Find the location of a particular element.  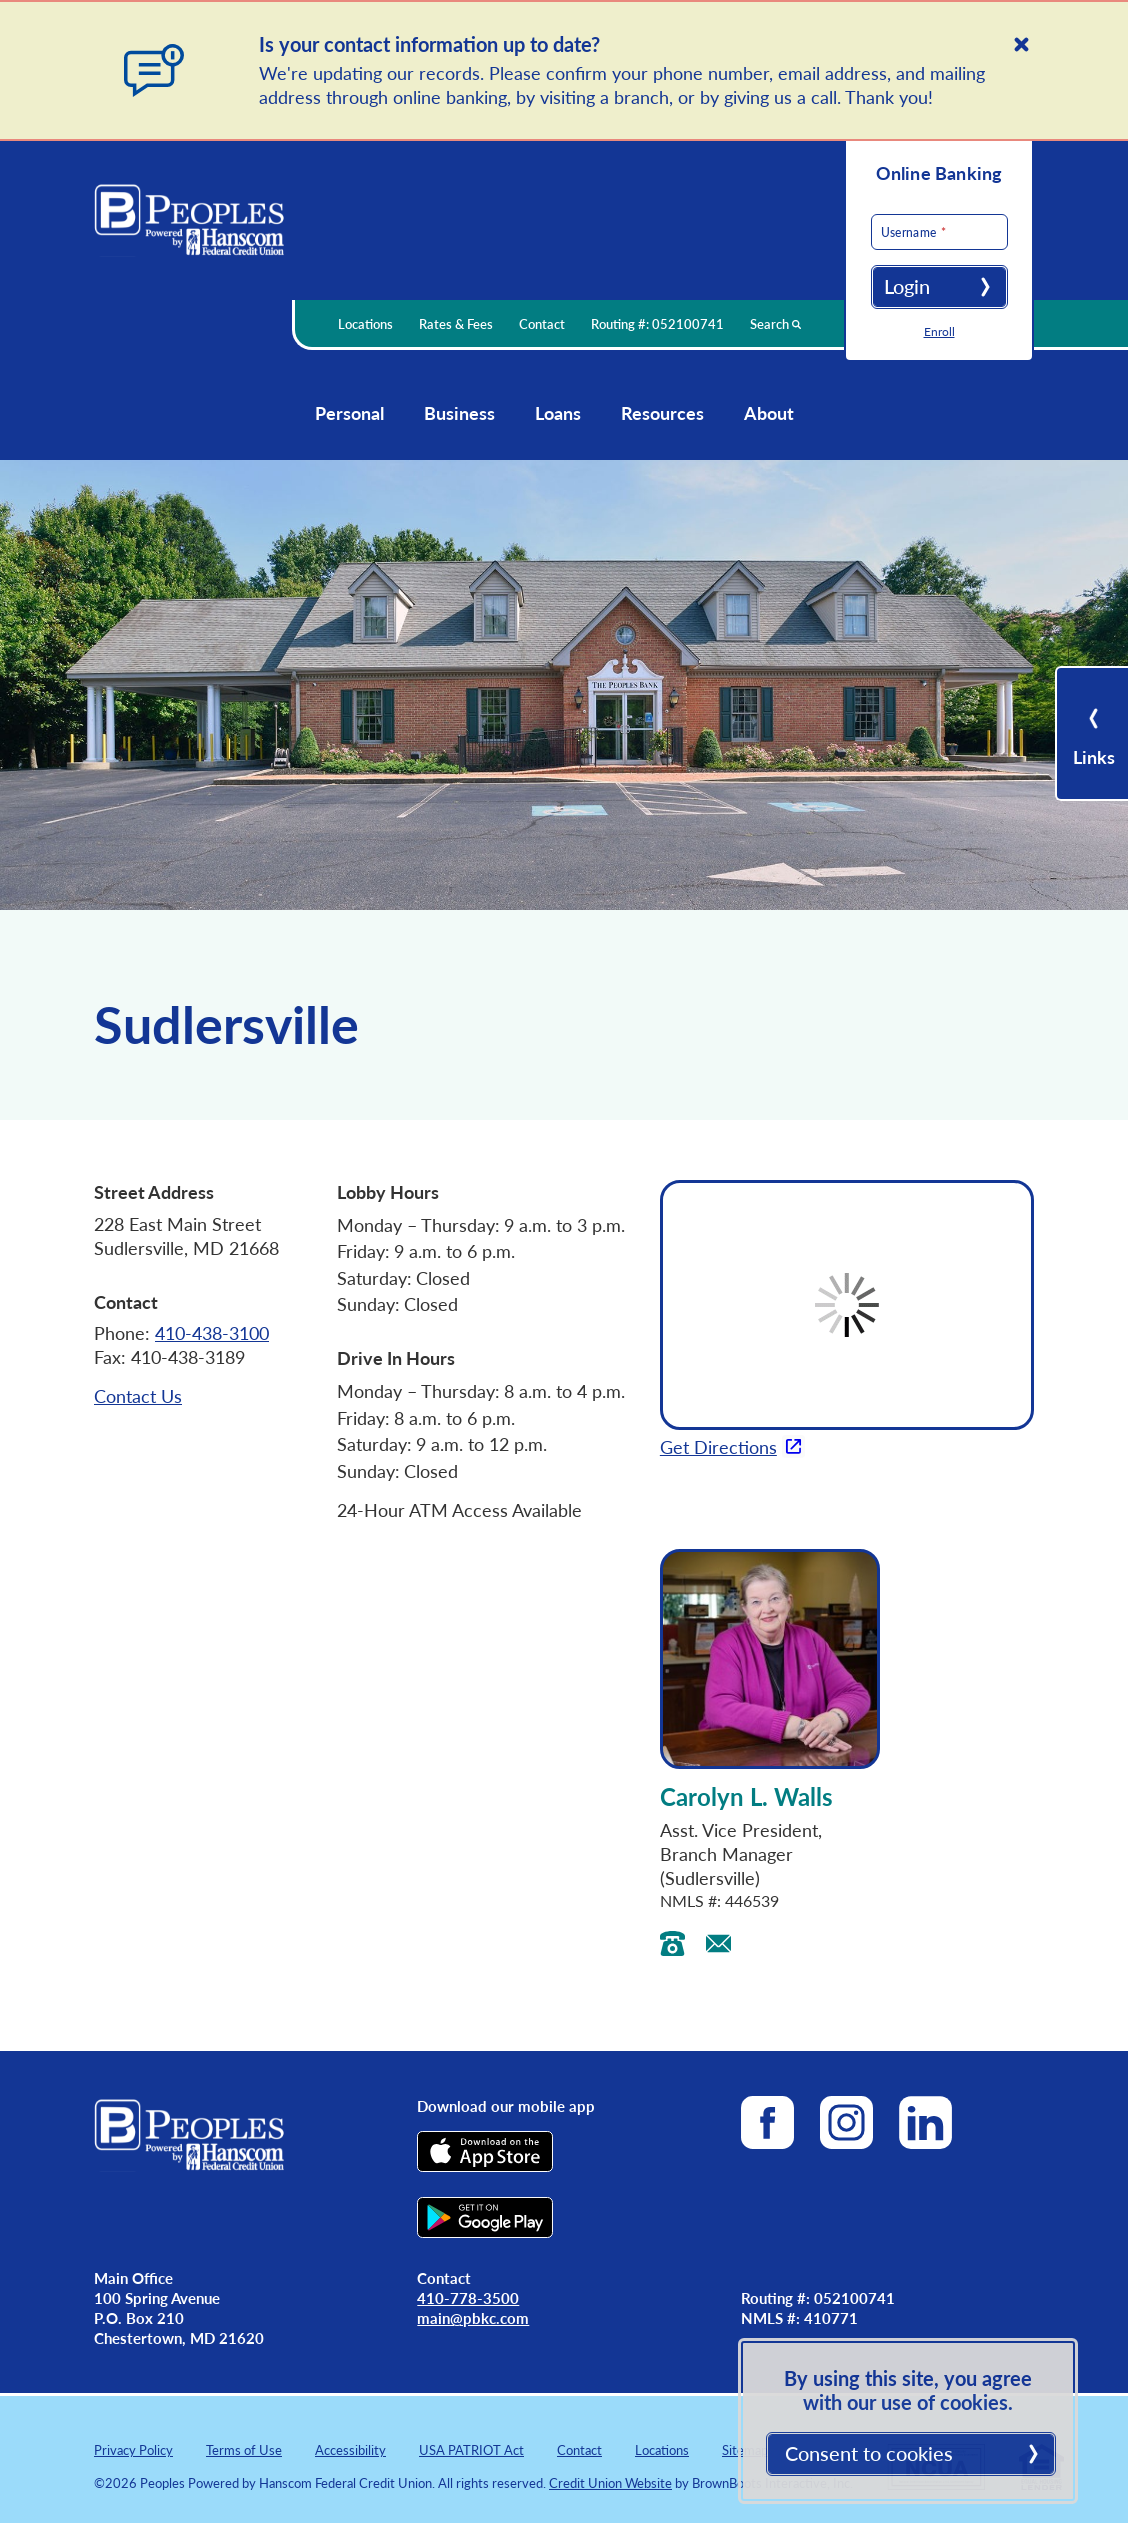

main@pbkc.com is located at coordinates (473, 2317).